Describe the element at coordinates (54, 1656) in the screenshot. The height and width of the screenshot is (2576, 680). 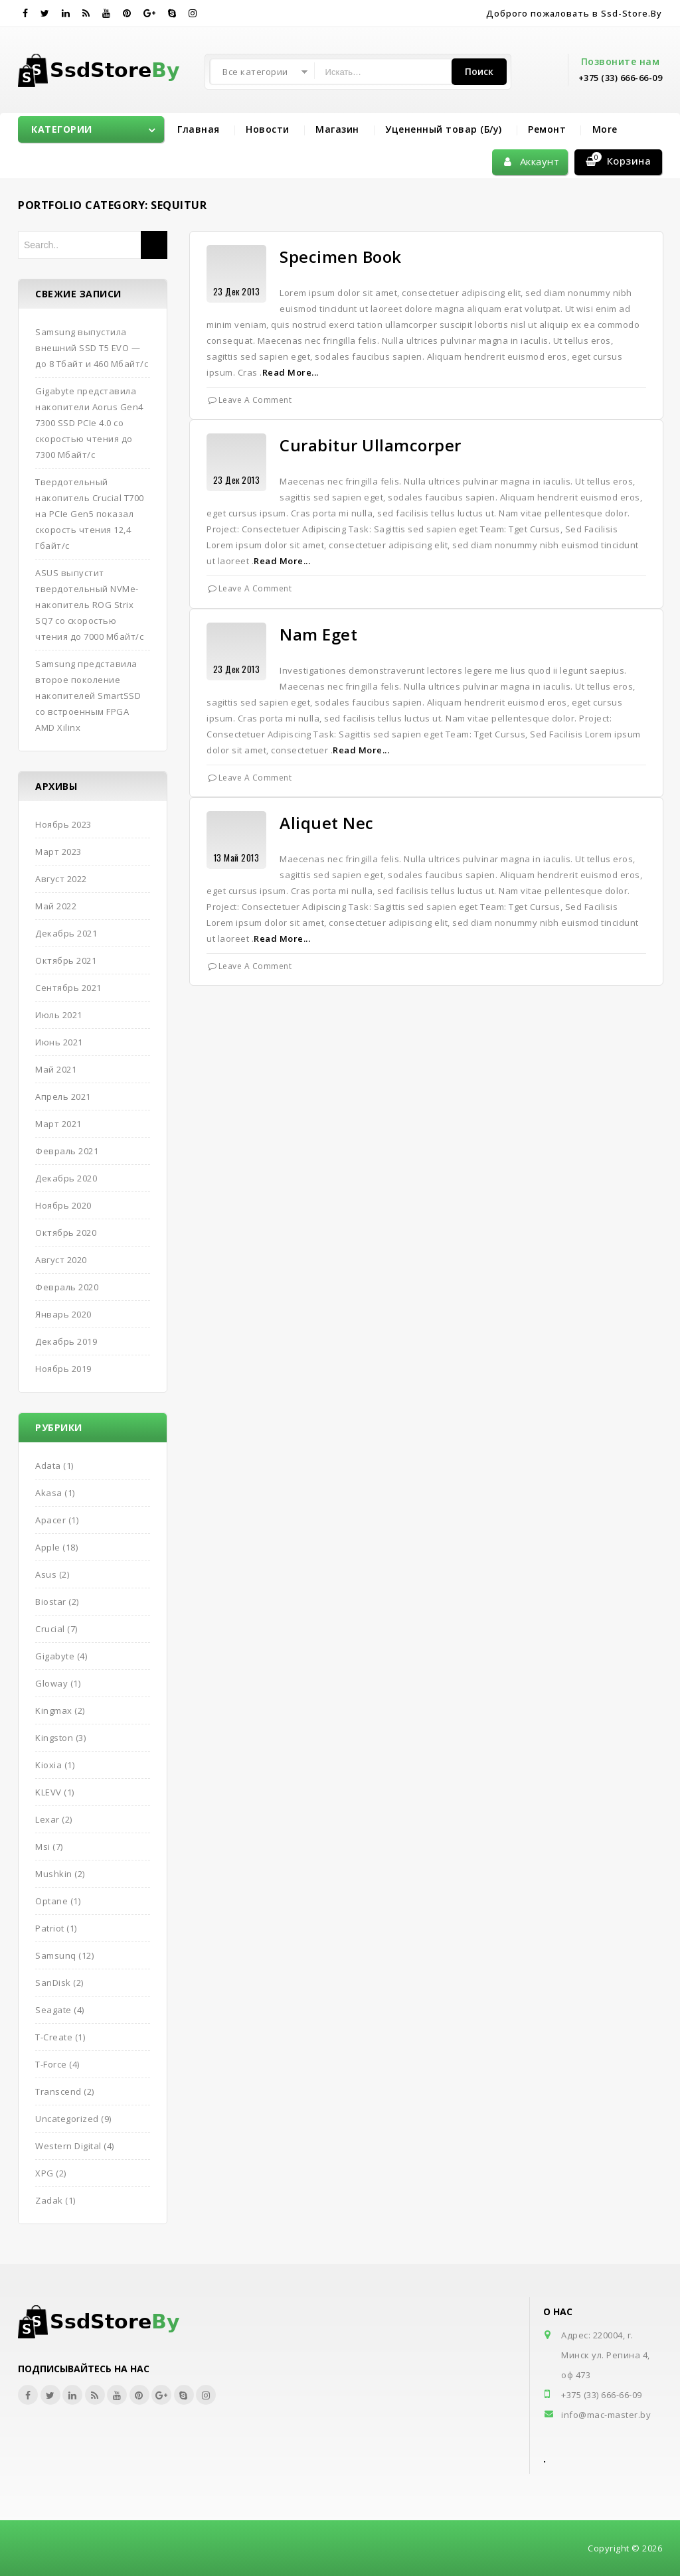
I see `Gigabyte` at that location.